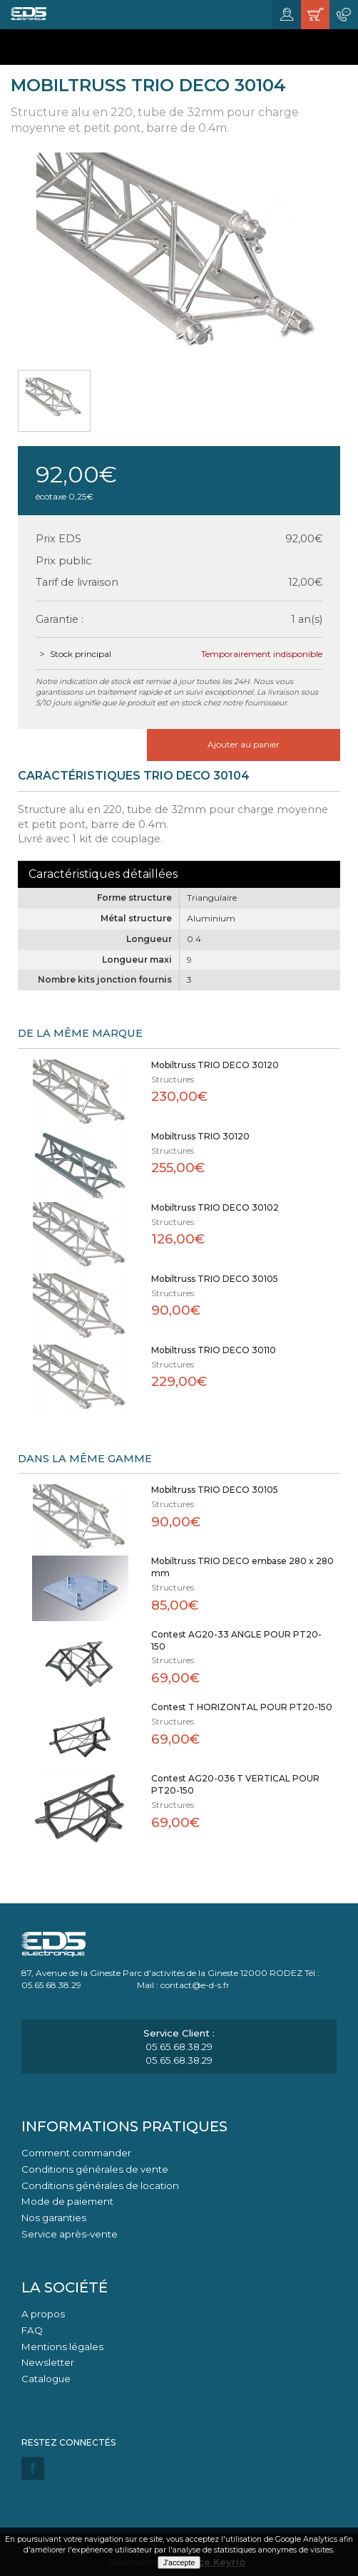  Describe the element at coordinates (236, 1640) in the screenshot. I see `Contest AG20-33 ANGLE POUR PT20-150` at that location.